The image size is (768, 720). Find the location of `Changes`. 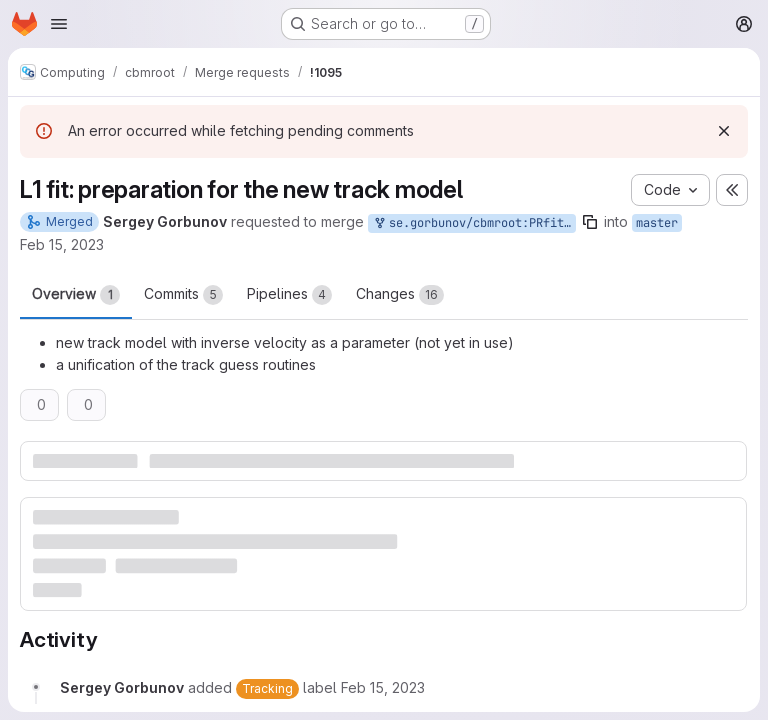

Changes is located at coordinates (400, 295).